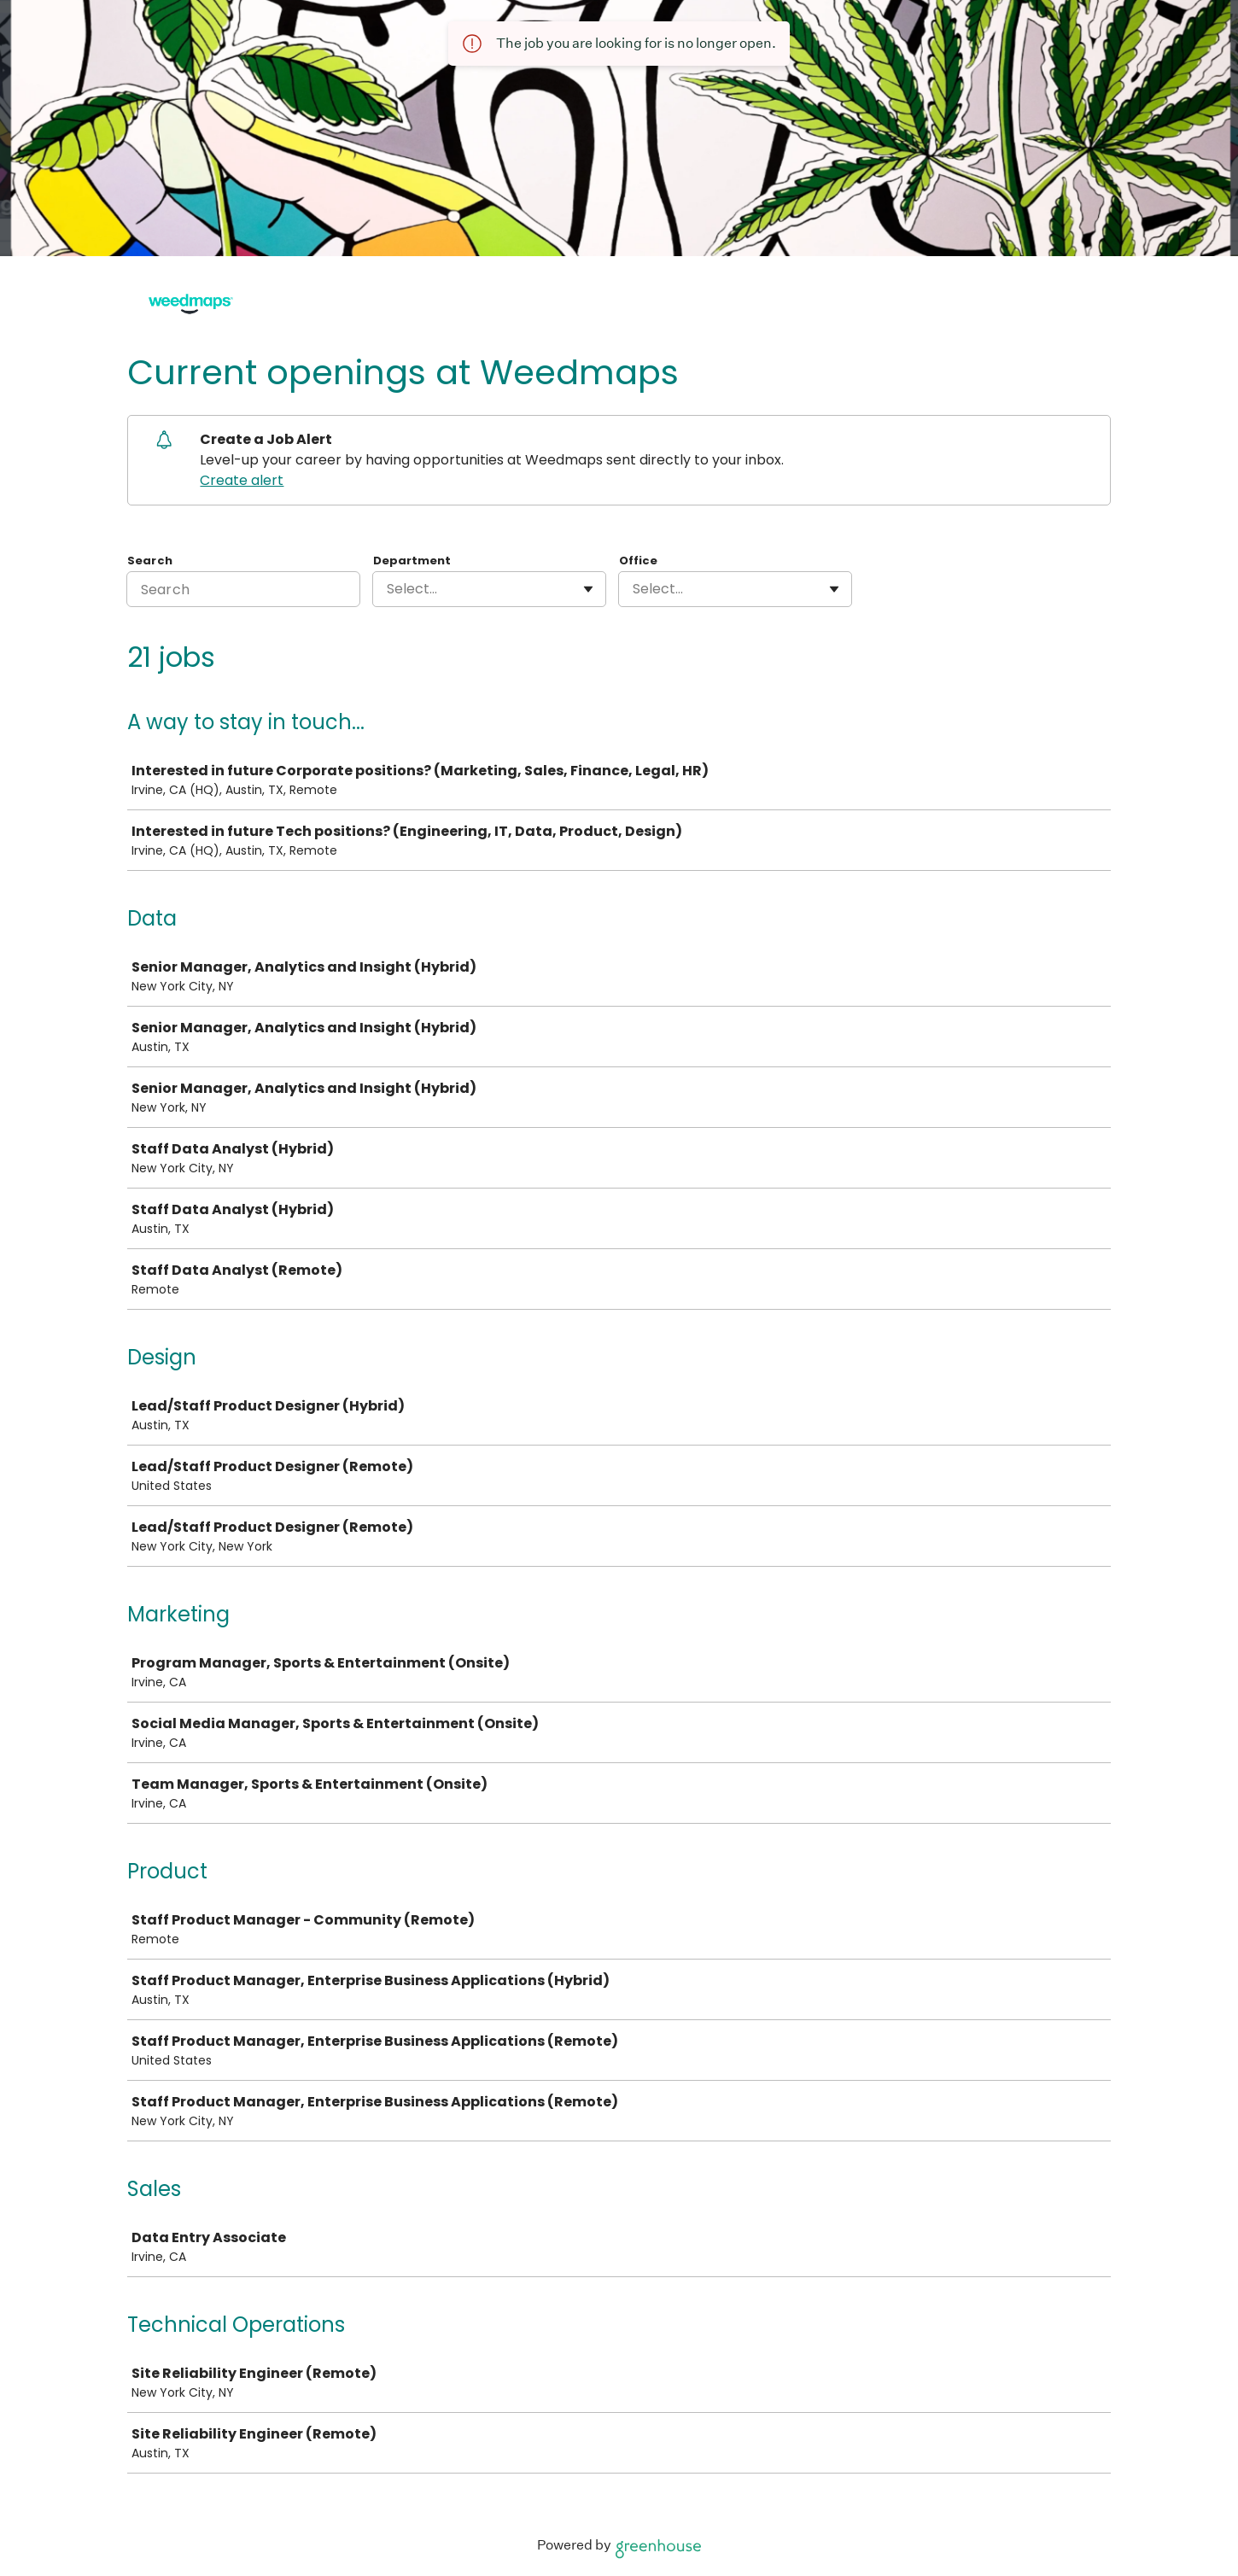 Image resolution: width=1238 pixels, height=2576 pixels. What do you see at coordinates (388, 589) in the screenshot?
I see `[combobox]` at bounding box center [388, 589].